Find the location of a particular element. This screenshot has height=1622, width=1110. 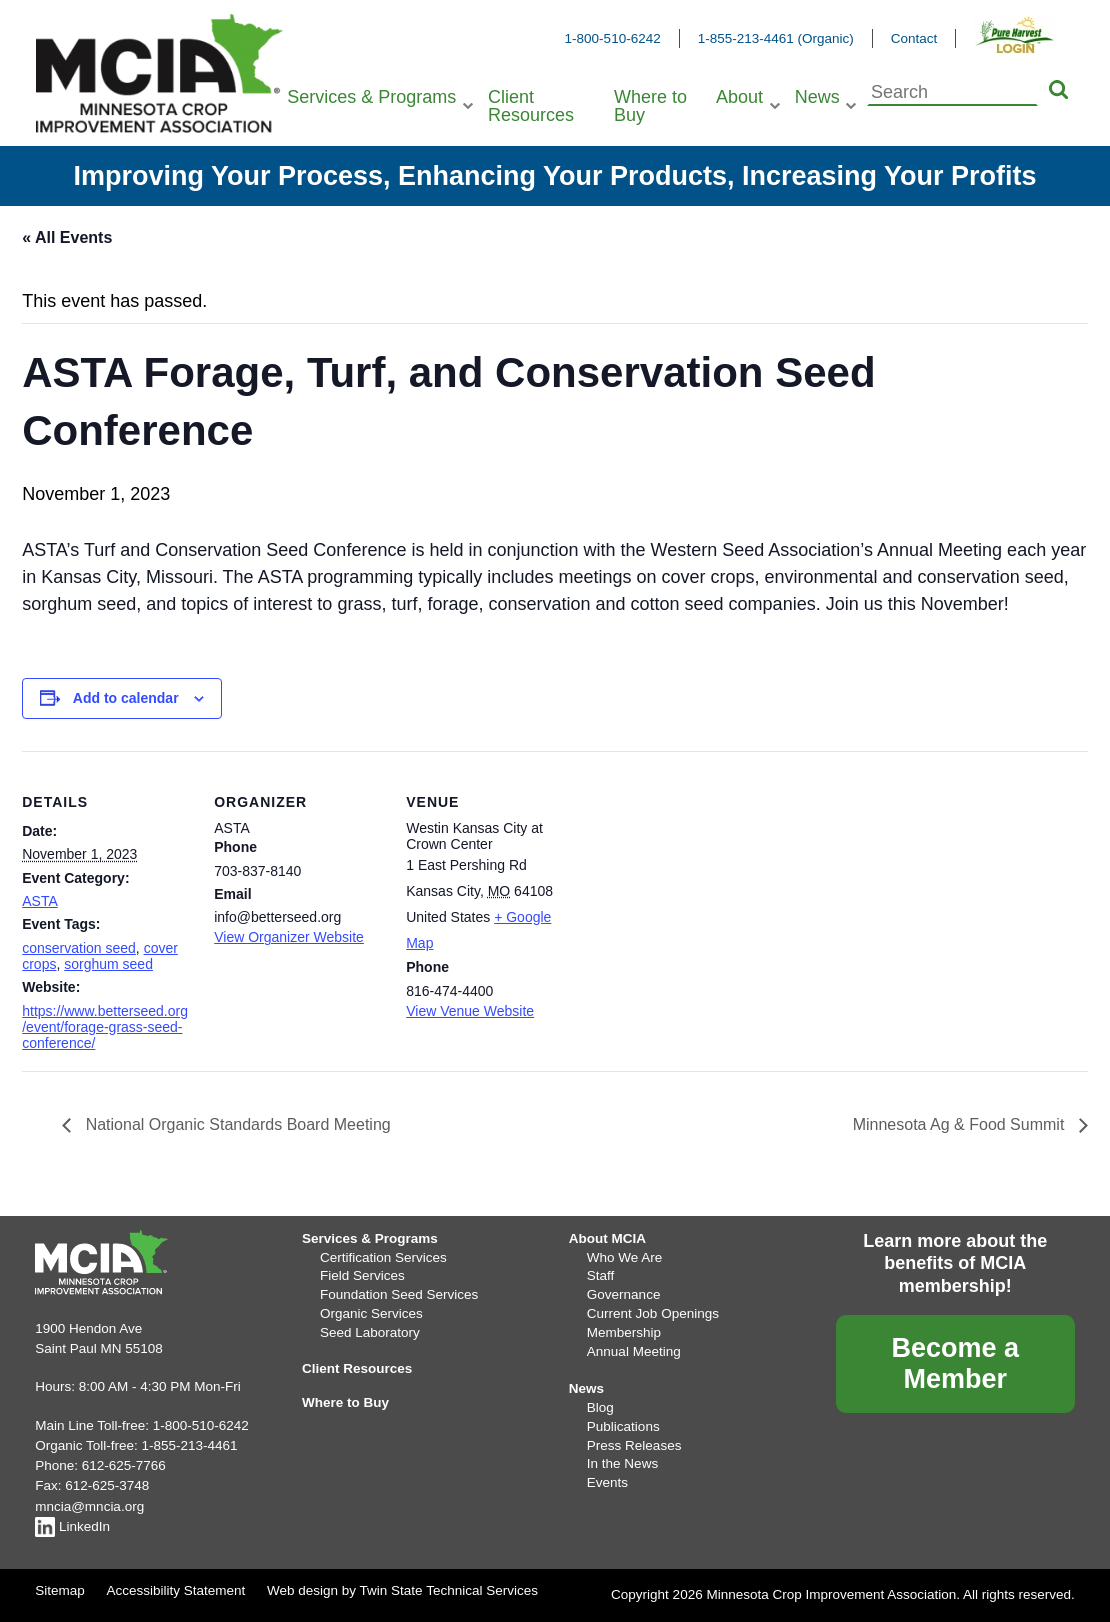

conservation seed is located at coordinates (79, 948).